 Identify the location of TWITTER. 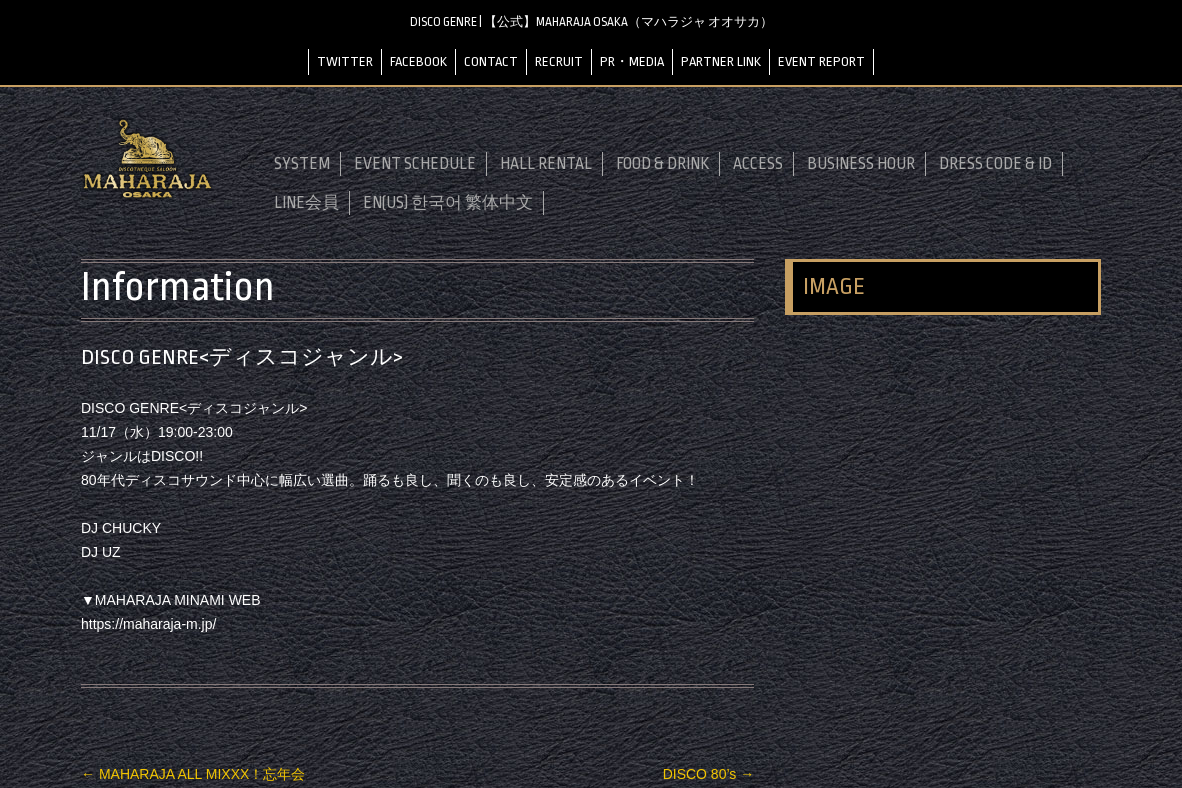
(345, 61).